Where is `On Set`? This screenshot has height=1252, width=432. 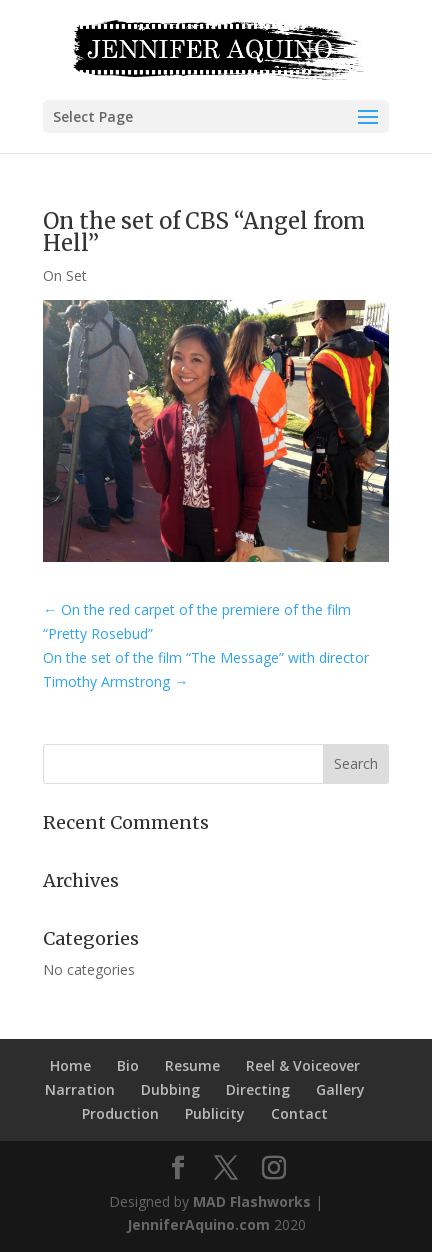 On Set is located at coordinates (65, 275).